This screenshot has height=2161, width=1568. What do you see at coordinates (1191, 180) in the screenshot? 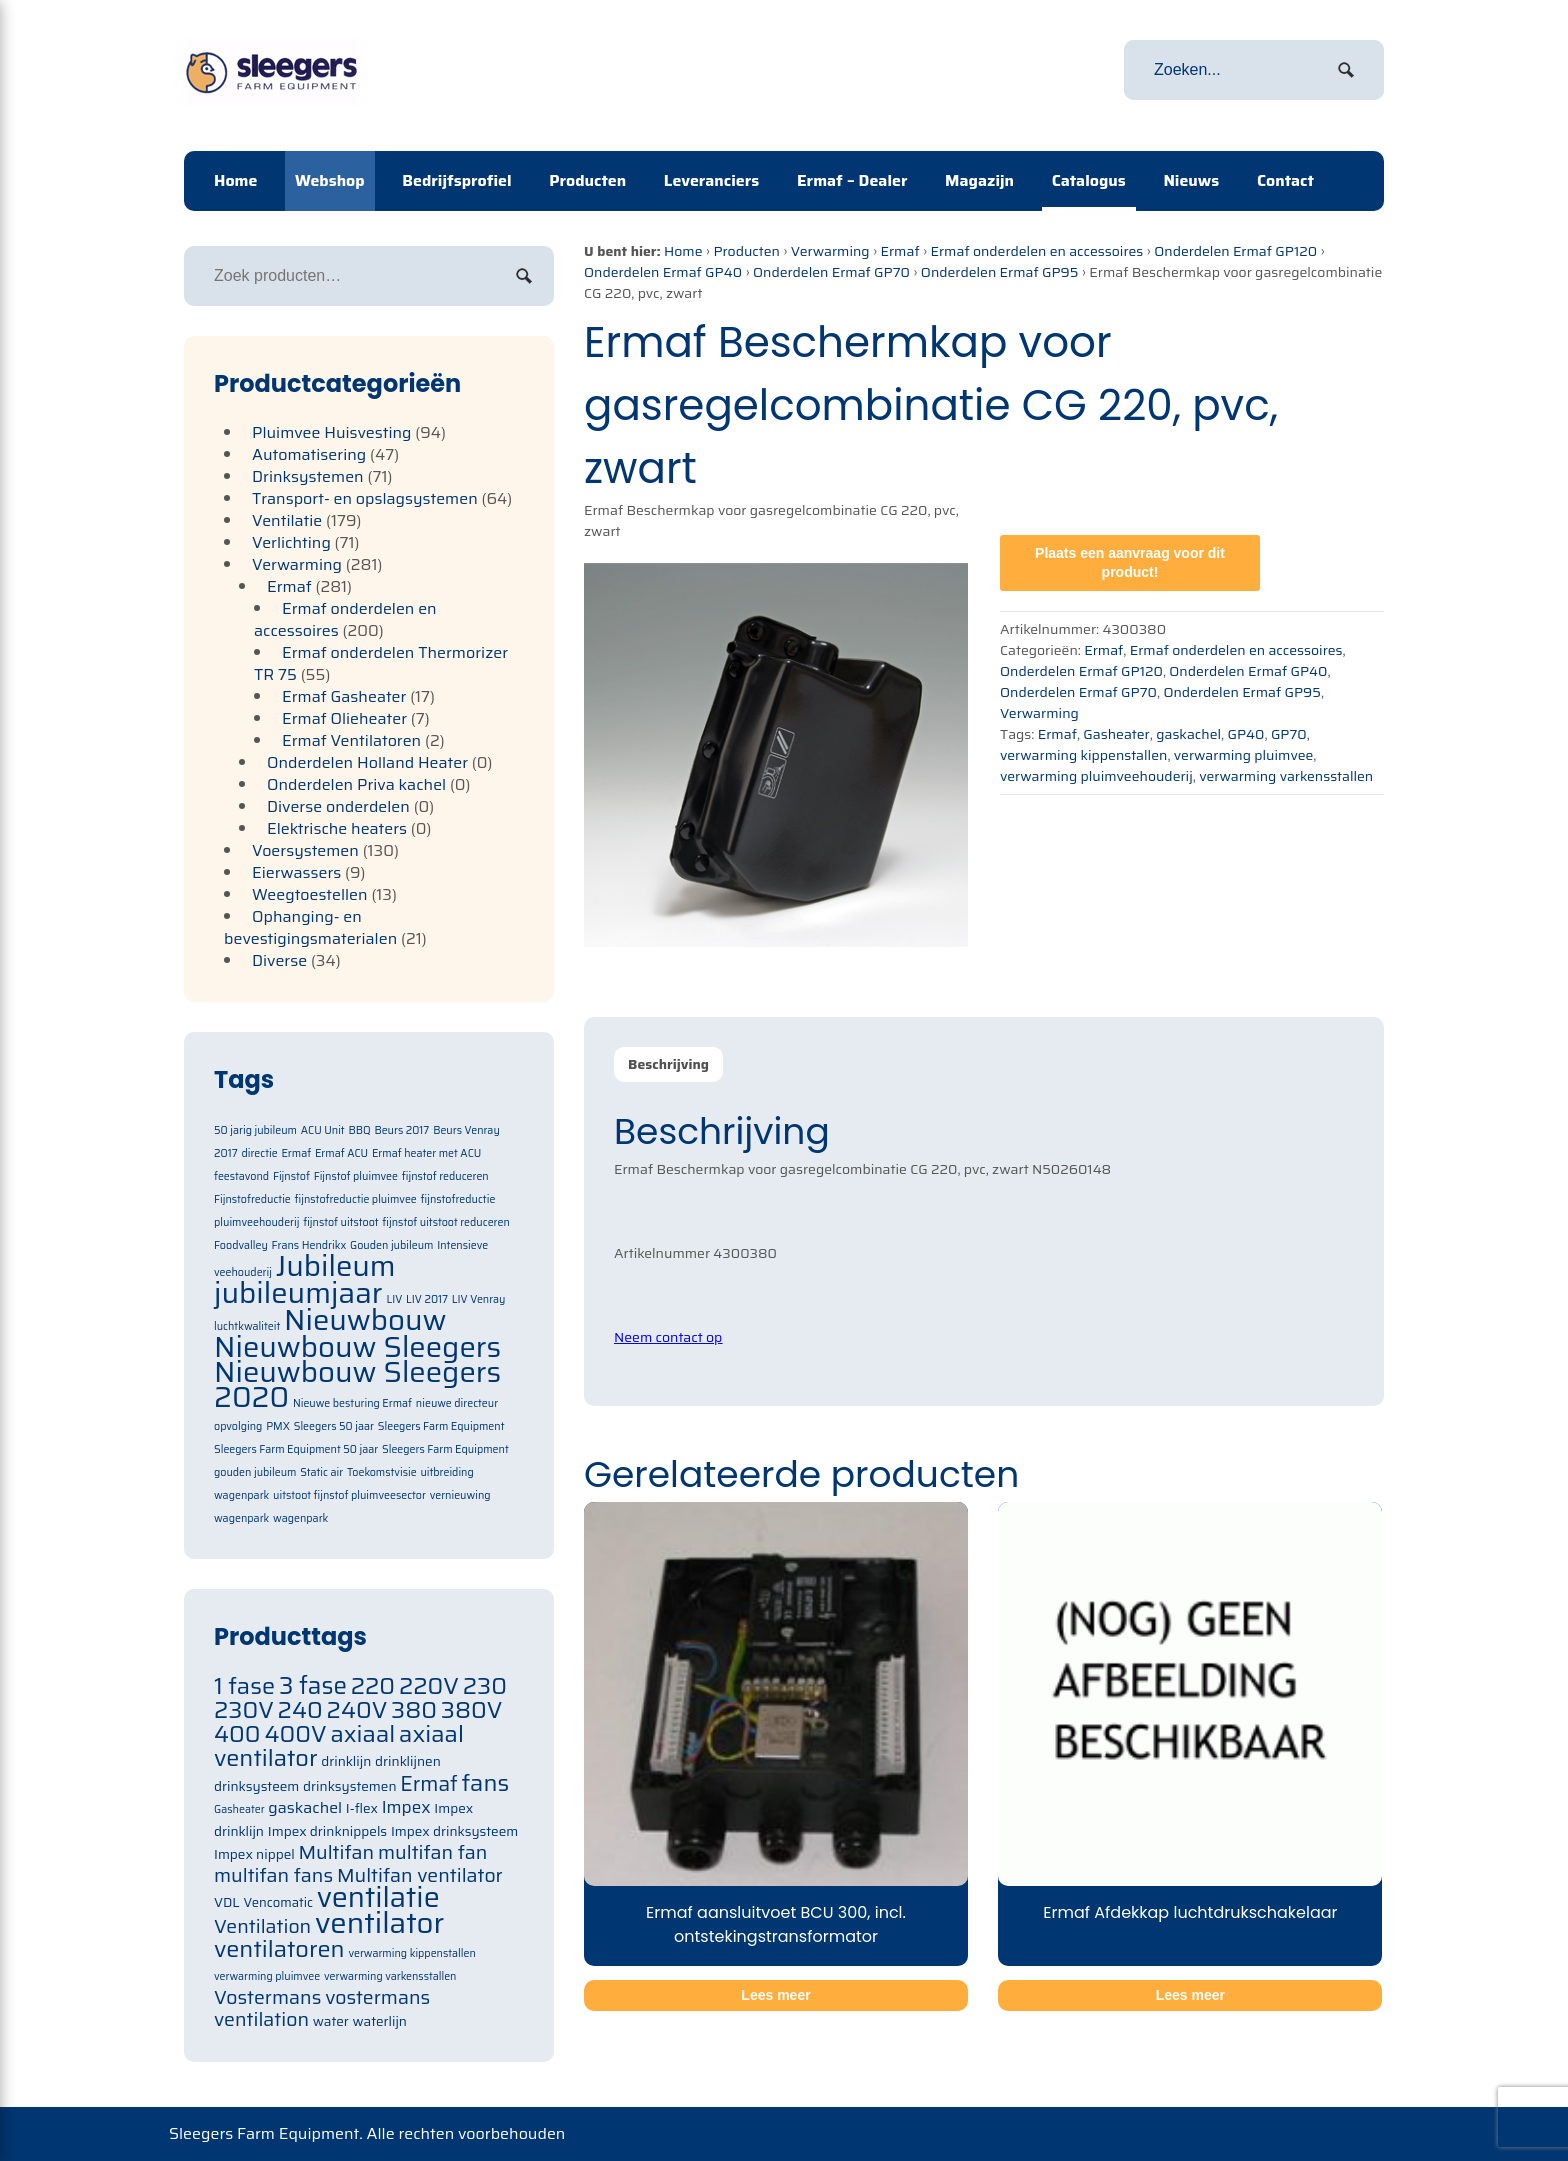
I see `Nieuws` at bounding box center [1191, 180].